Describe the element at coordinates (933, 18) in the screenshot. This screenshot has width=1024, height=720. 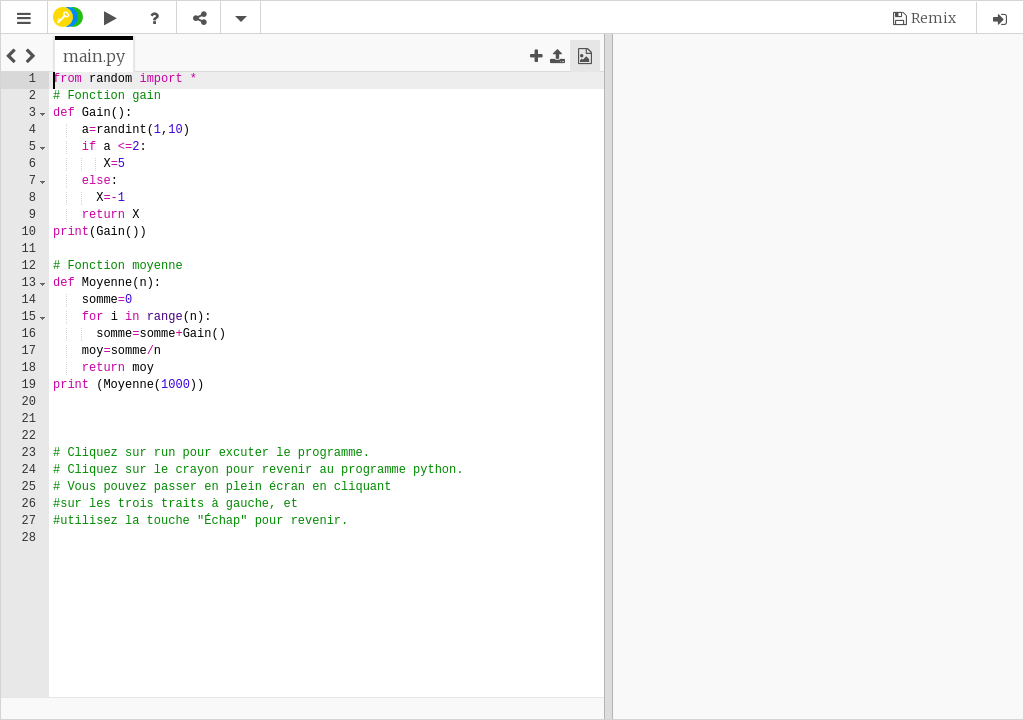
I see `Remix` at that location.